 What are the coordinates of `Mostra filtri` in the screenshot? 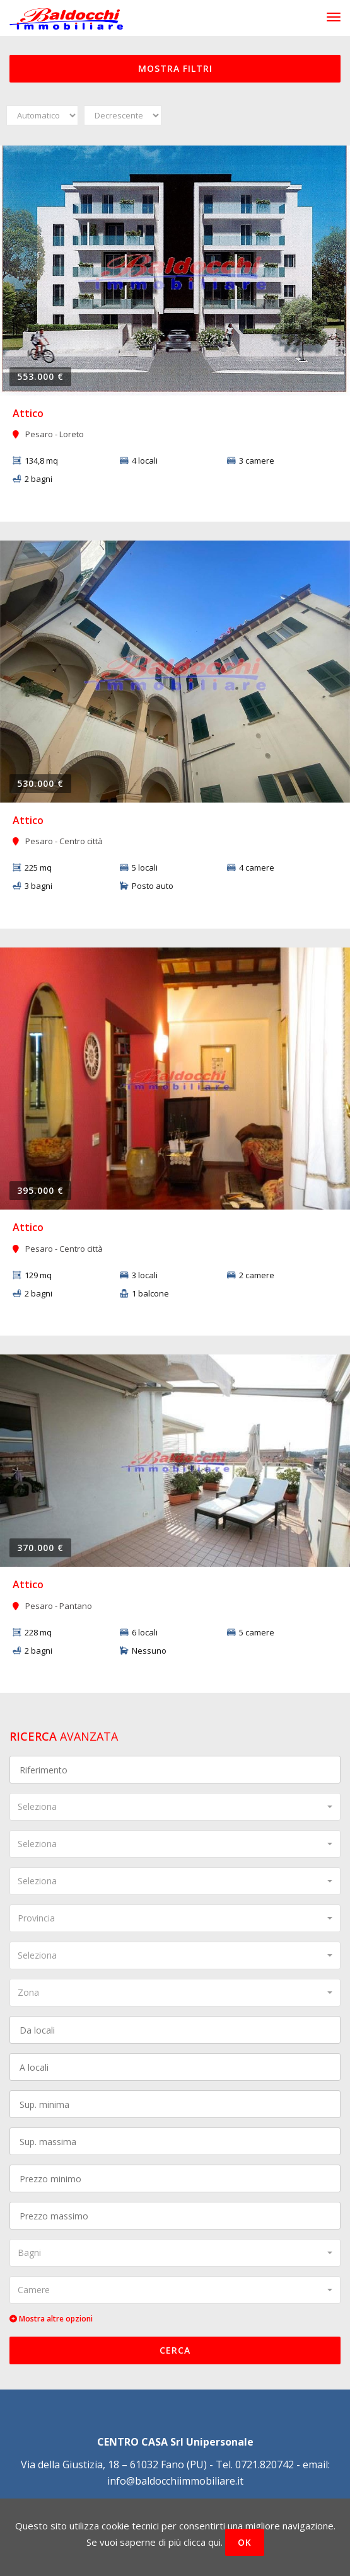 It's located at (175, 68).